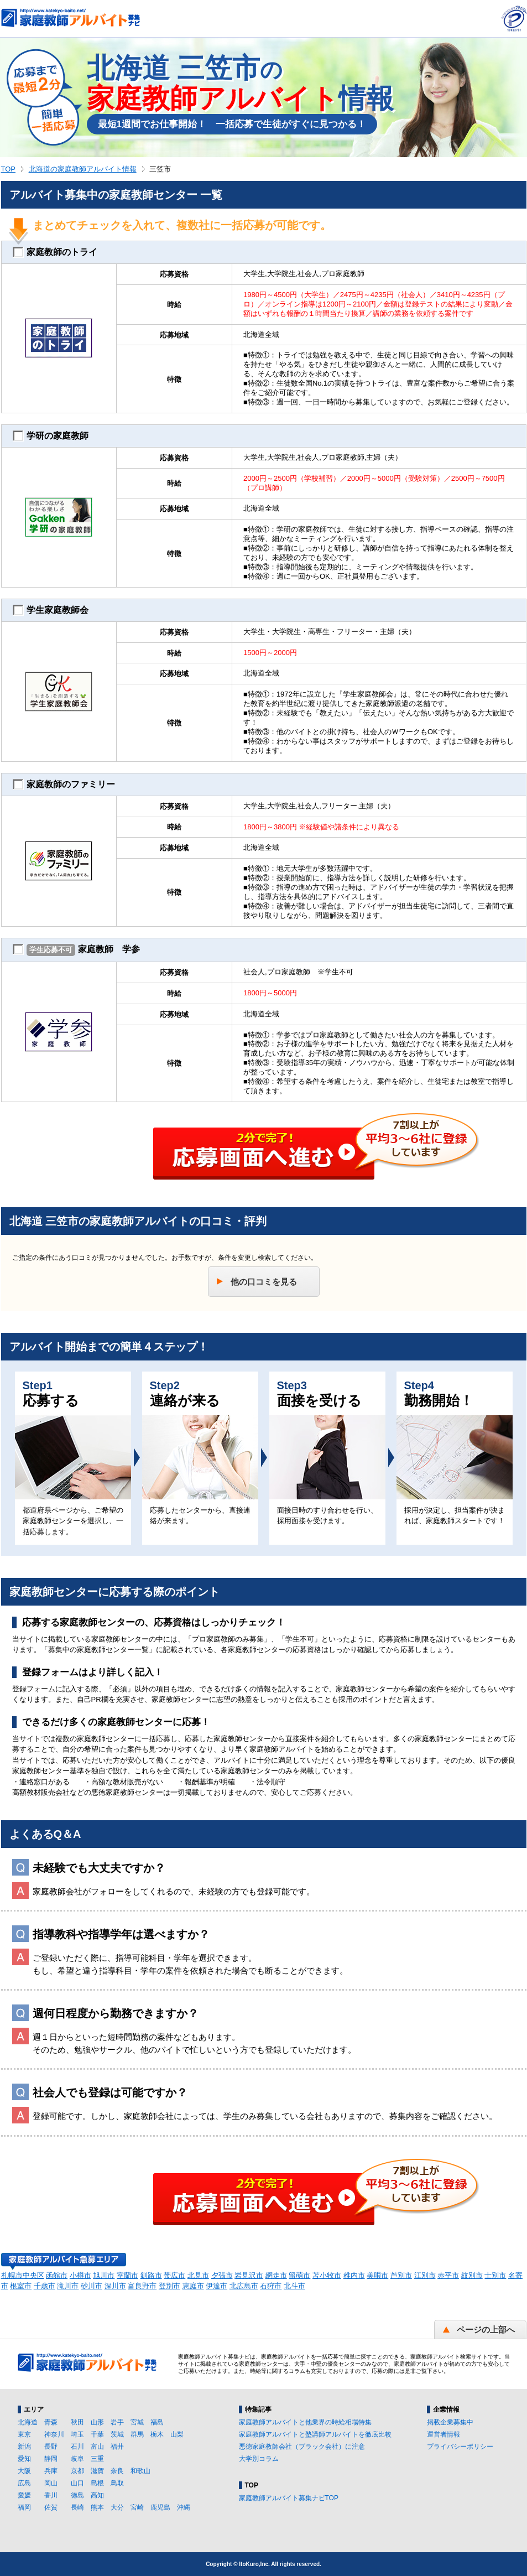 The width and height of the screenshot is (527, 2576). What do you see at coordinates (305, 2422) in the screenshot?
I see `家庭教師アルバイトと他業界の時給相場特集` at bounding box center [305, 2422].